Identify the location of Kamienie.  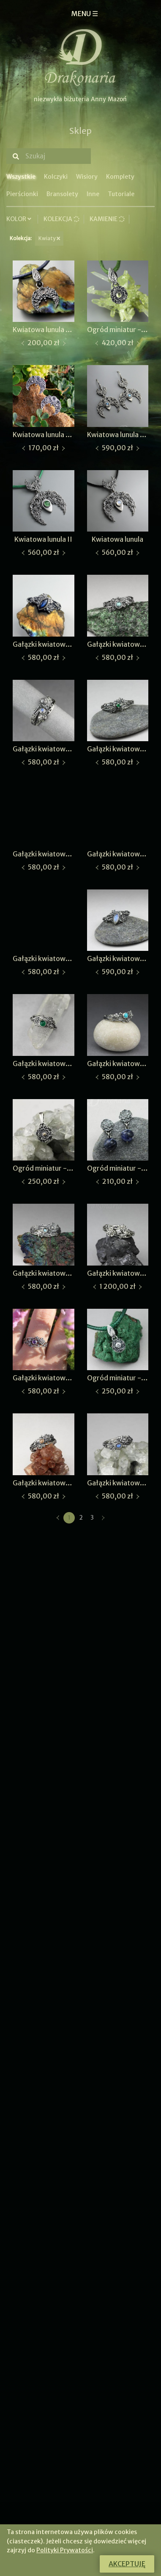
(107, 219).